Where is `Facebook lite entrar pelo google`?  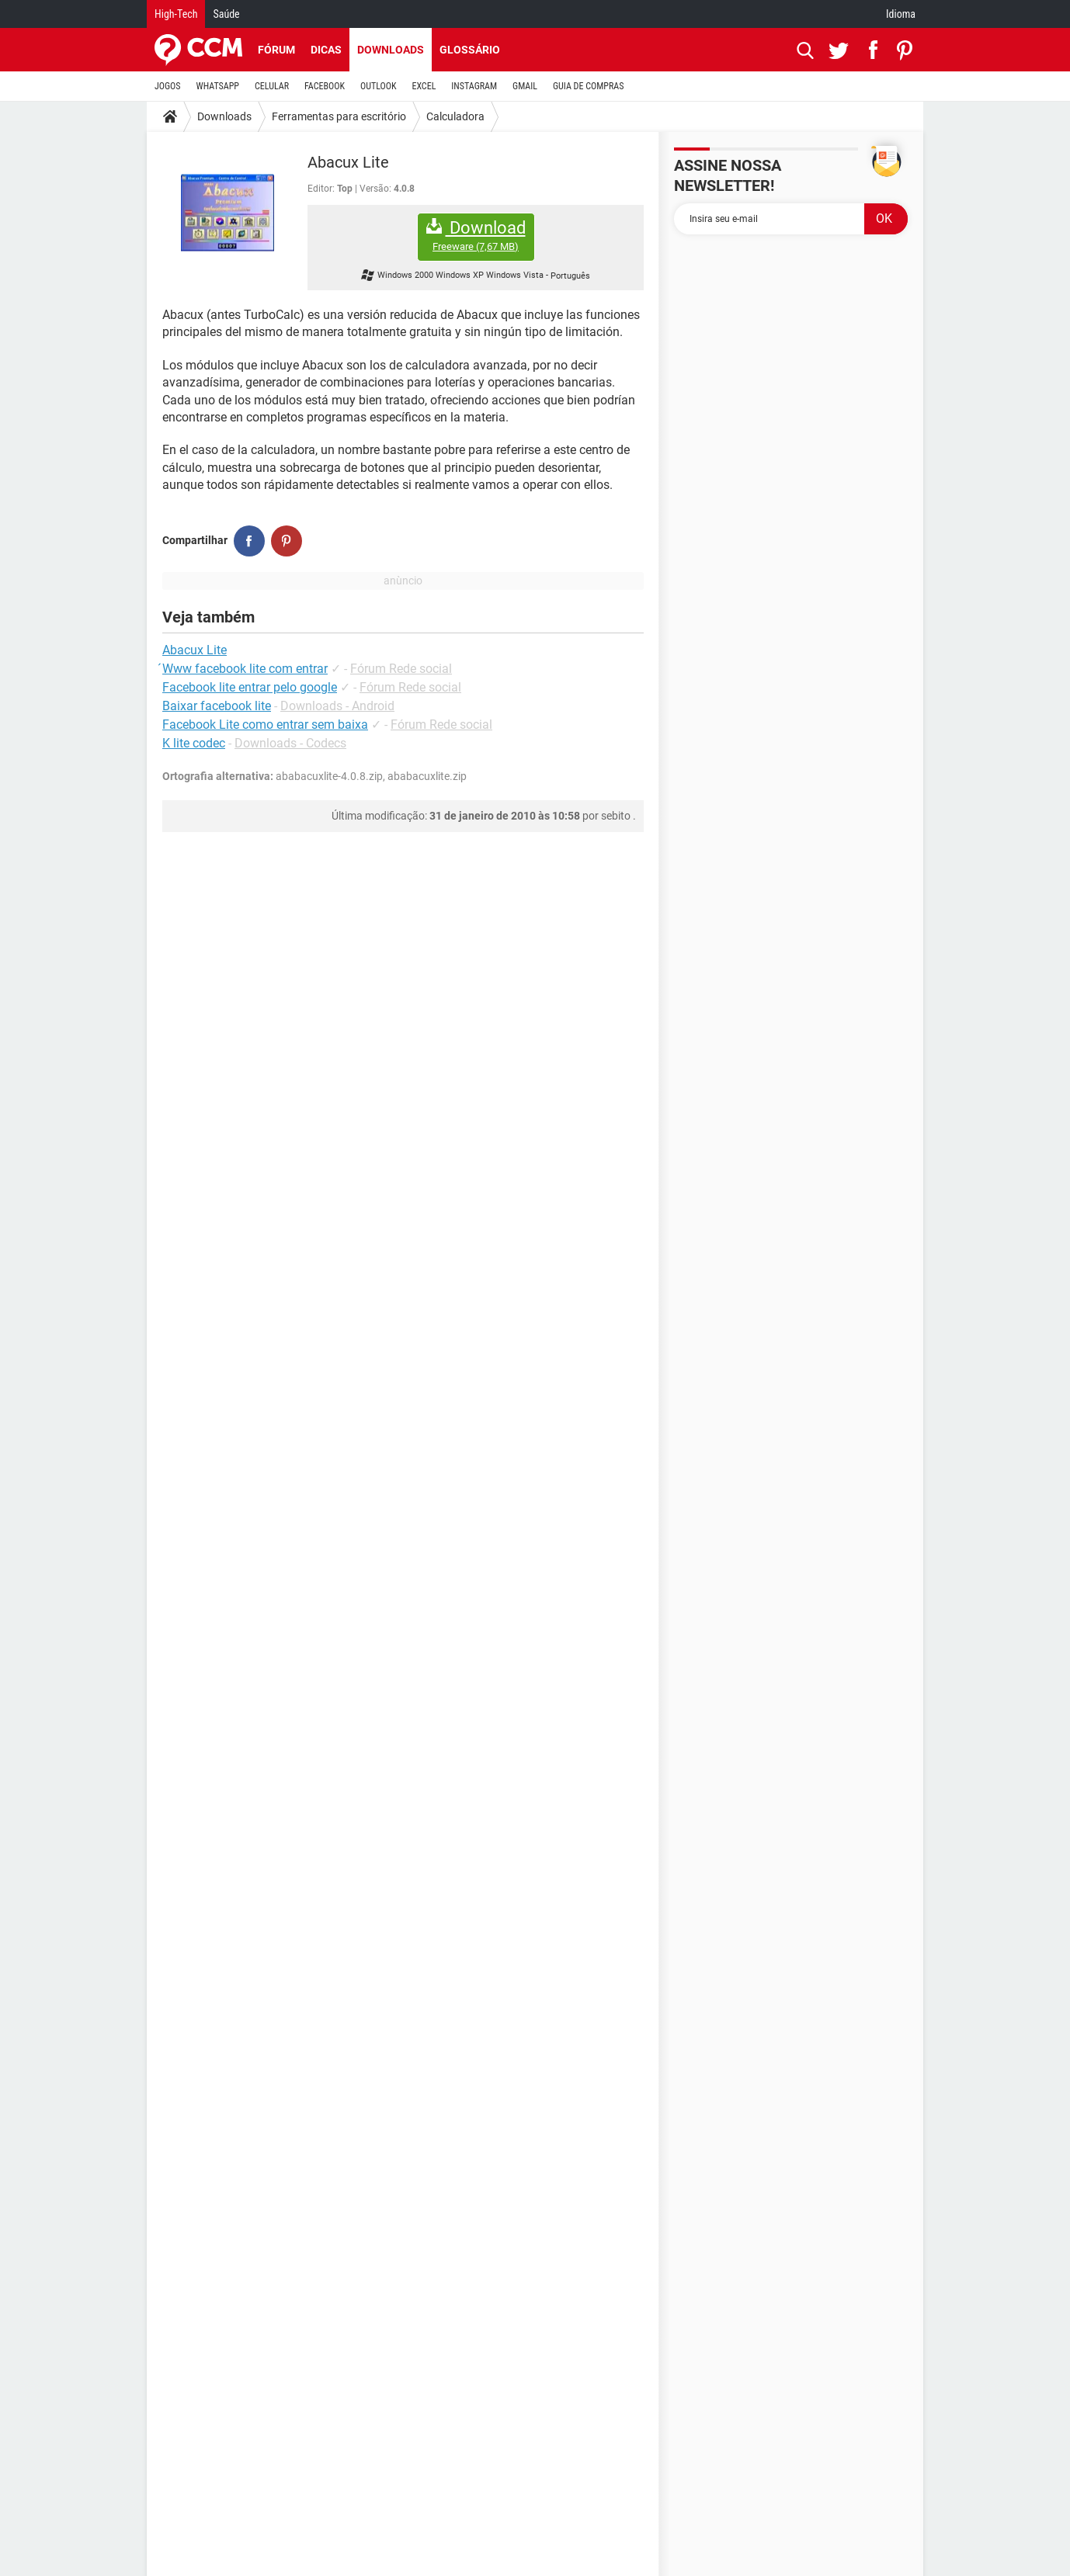 Facebook lite entrar pelo google is located at coordinates (249, 687).